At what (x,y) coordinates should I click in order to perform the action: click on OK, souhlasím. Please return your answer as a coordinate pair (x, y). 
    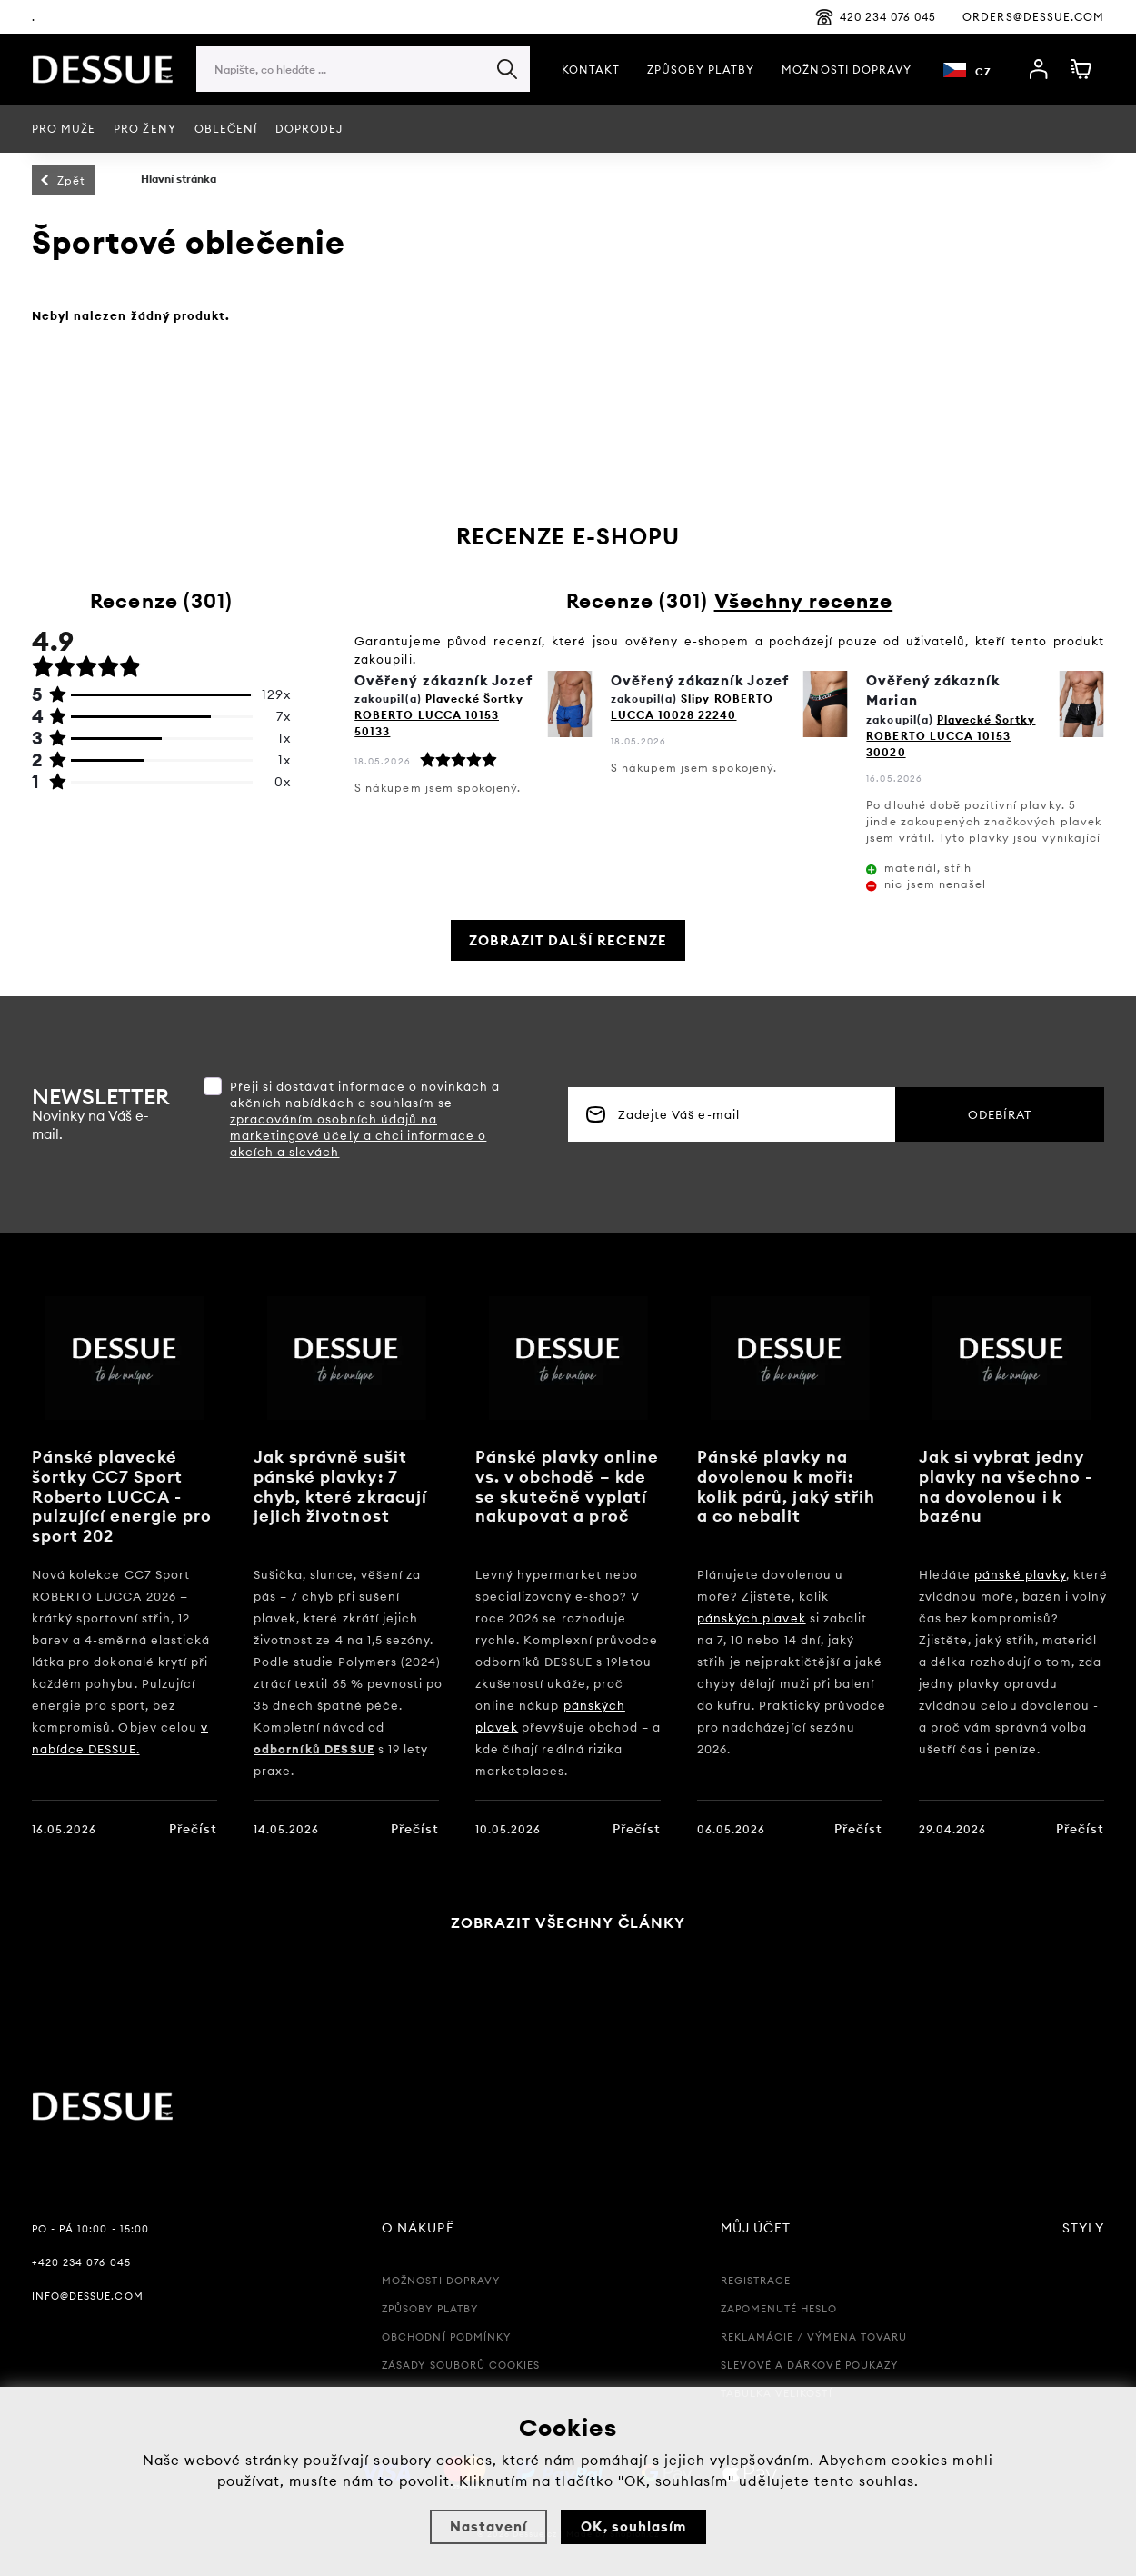
    Looking at the image, I should click on (634, 2526).